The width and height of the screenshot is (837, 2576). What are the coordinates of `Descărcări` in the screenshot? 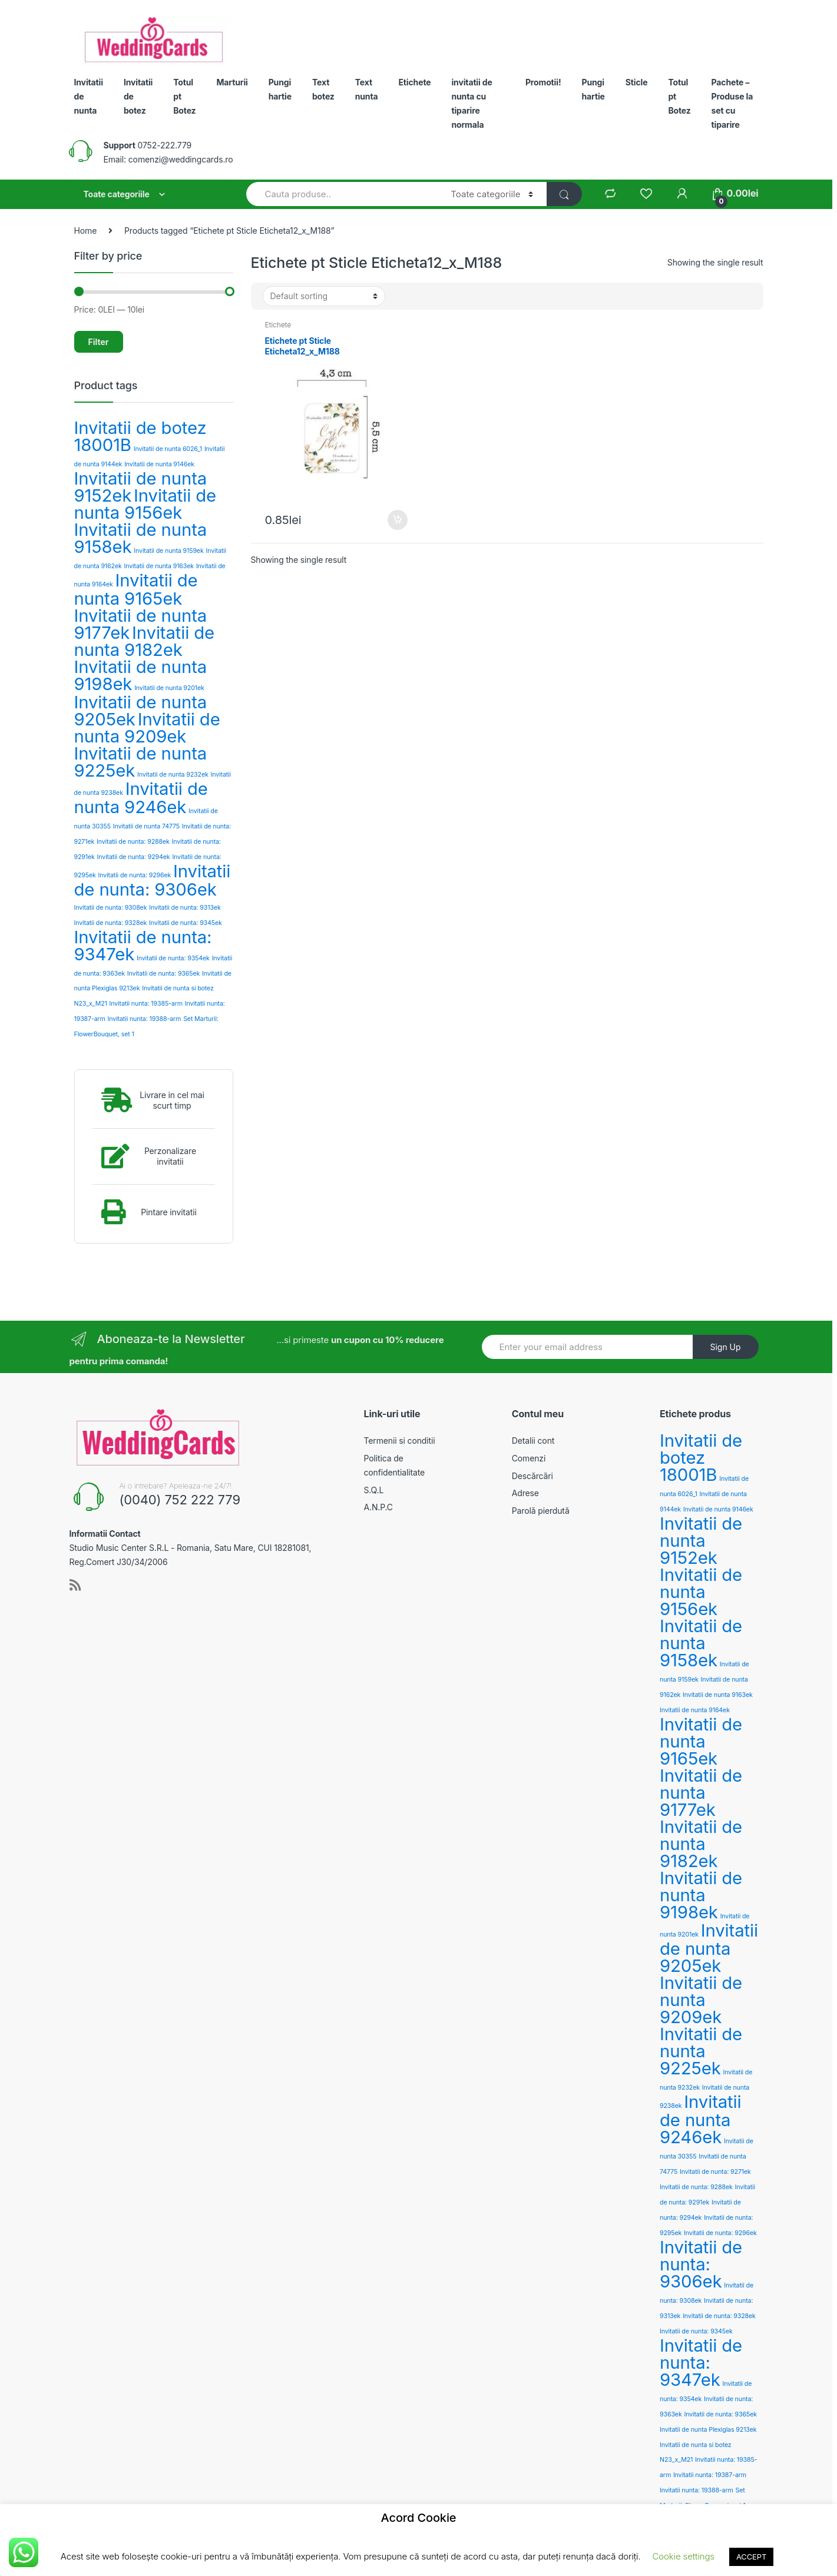 It's located at (532, 1476).